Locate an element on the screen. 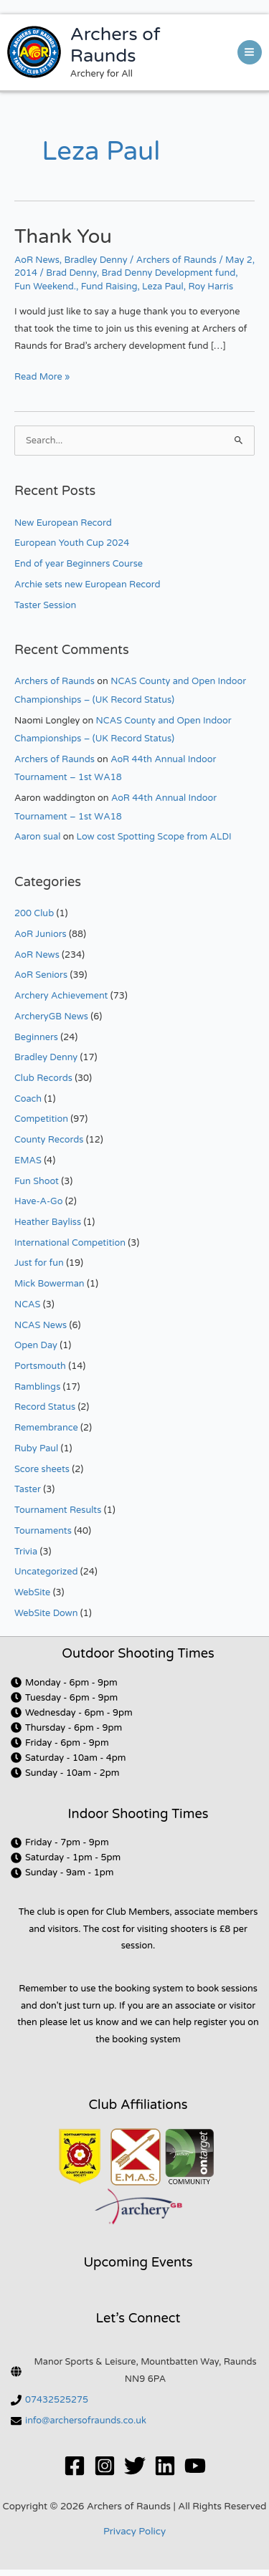 This screenshot has width=269, height=2576. Remembrance is located at coordinates (46, 1427).